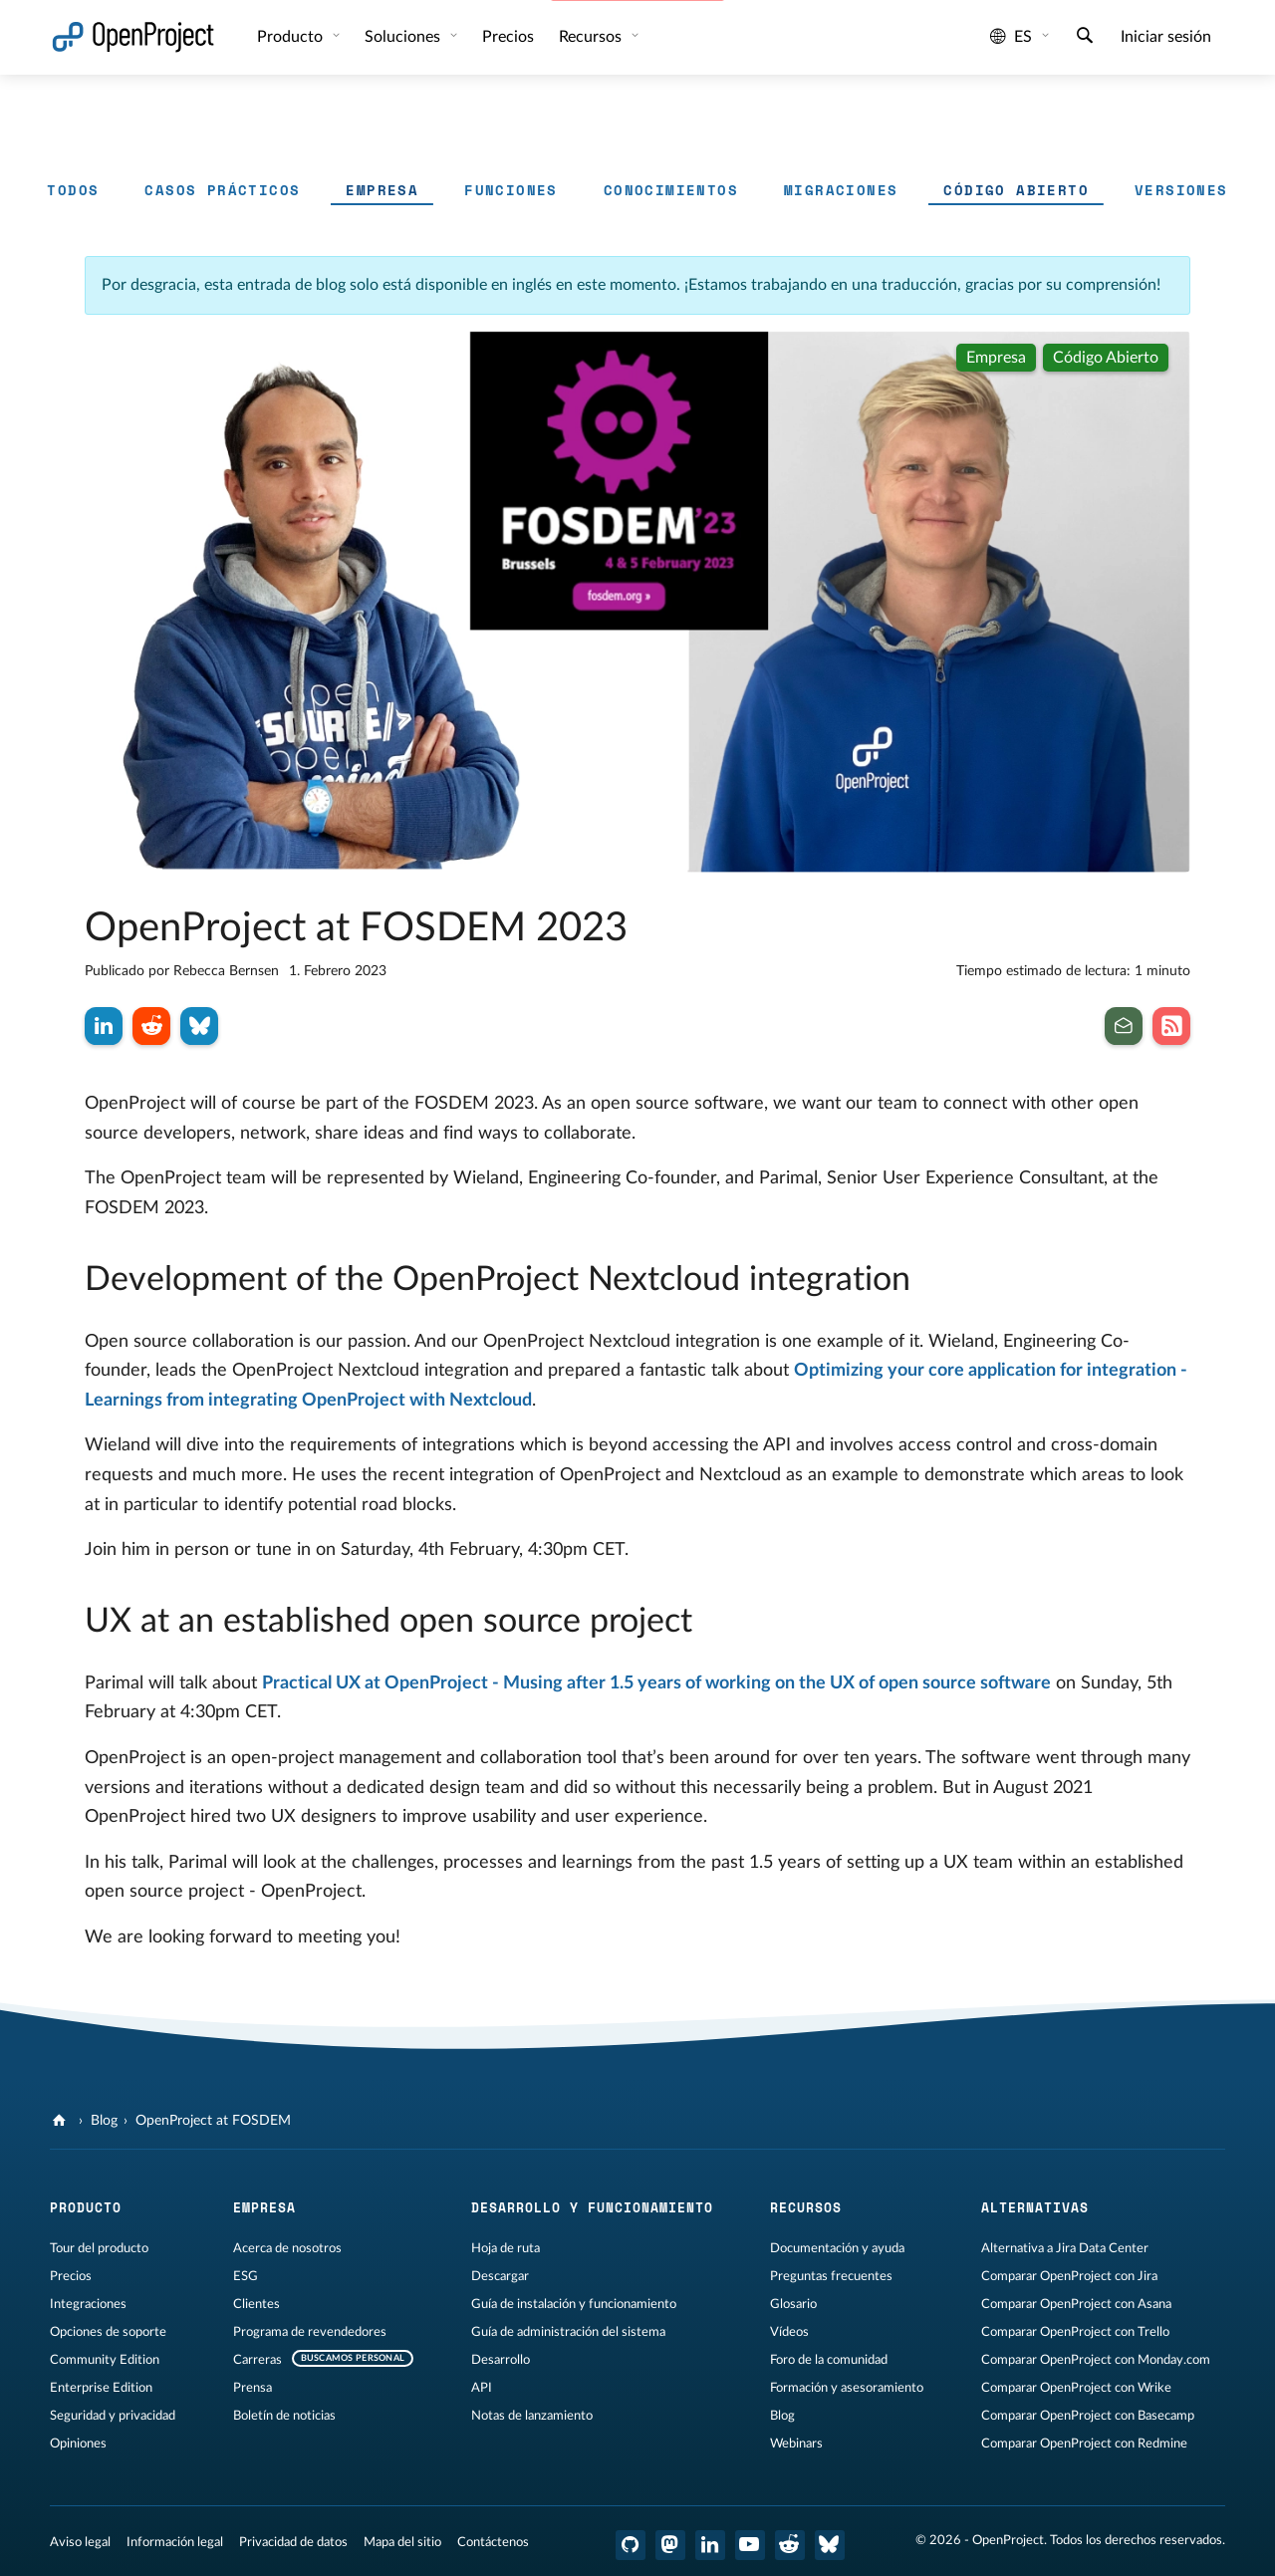 The height and width of the screenshot is (2576, 1275). What do you see at coordinates (1016, 189) in the screenshot?
I see `Código abierto` at bounding box center [1016, 189].